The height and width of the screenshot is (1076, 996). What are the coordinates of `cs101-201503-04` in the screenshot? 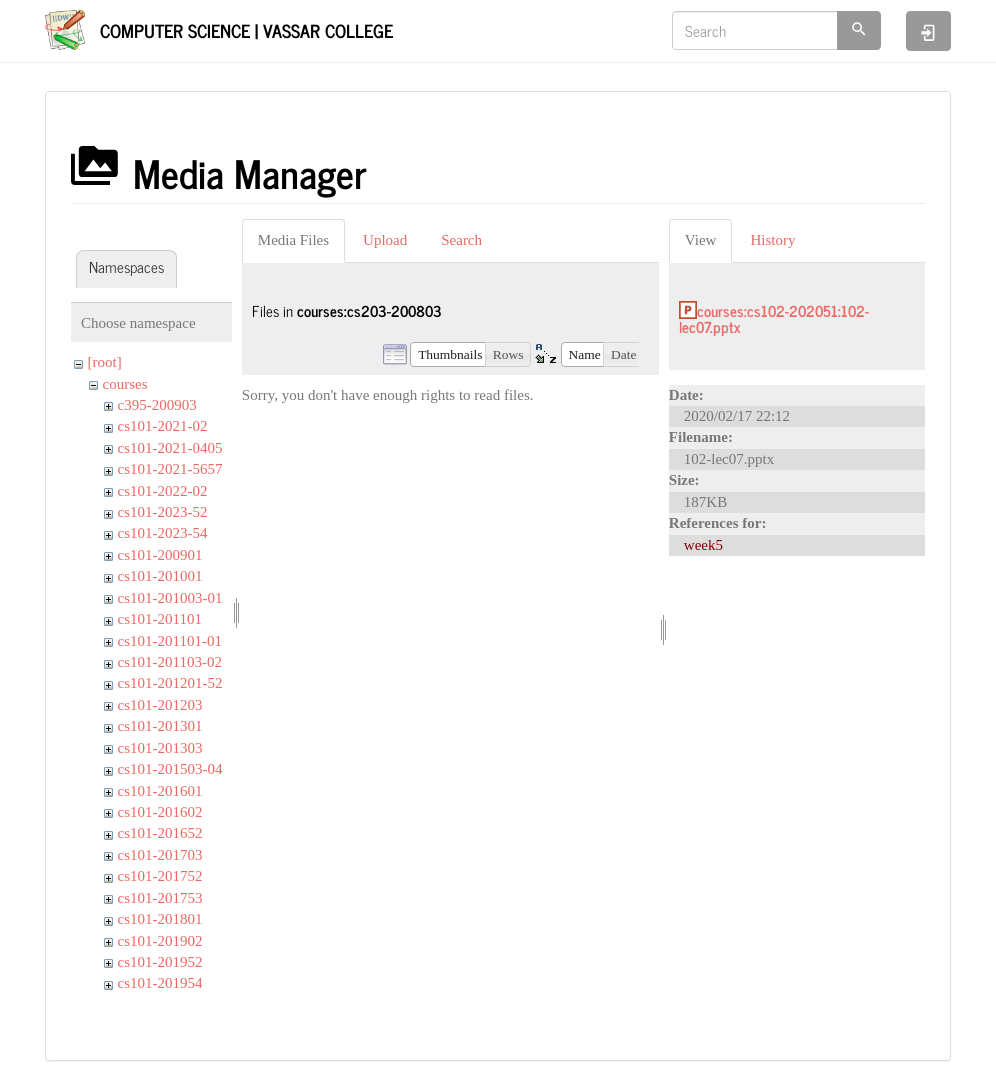 It's located at (170, 769).